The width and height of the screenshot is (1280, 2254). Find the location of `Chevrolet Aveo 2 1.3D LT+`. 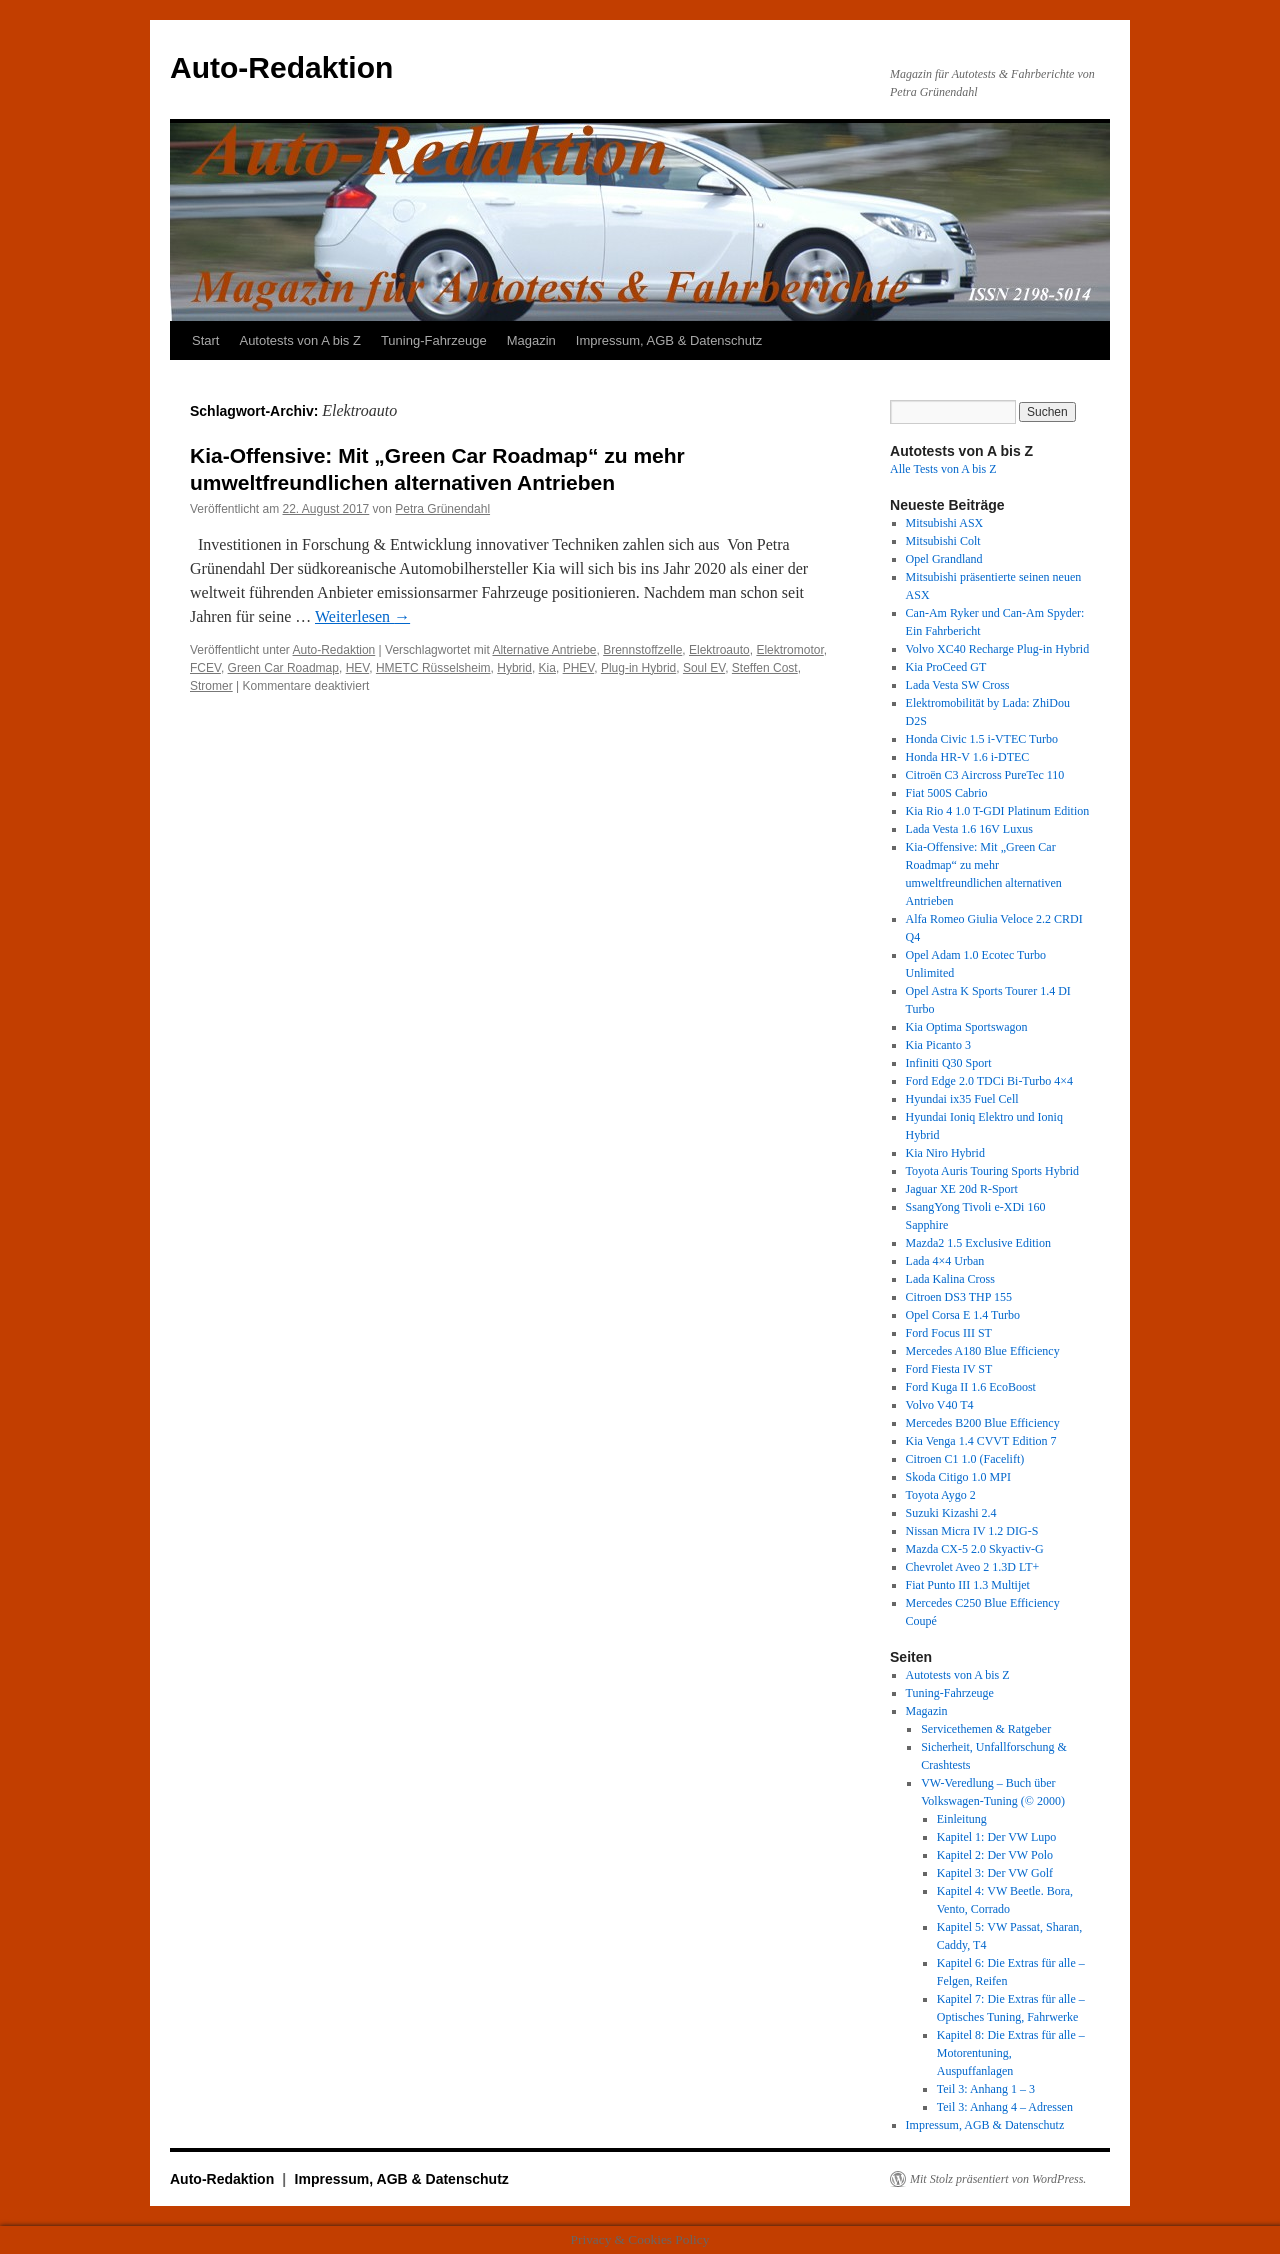

Chevrolet Aveo 2 1.3D LT+ is located at coordinates (973, 1567).